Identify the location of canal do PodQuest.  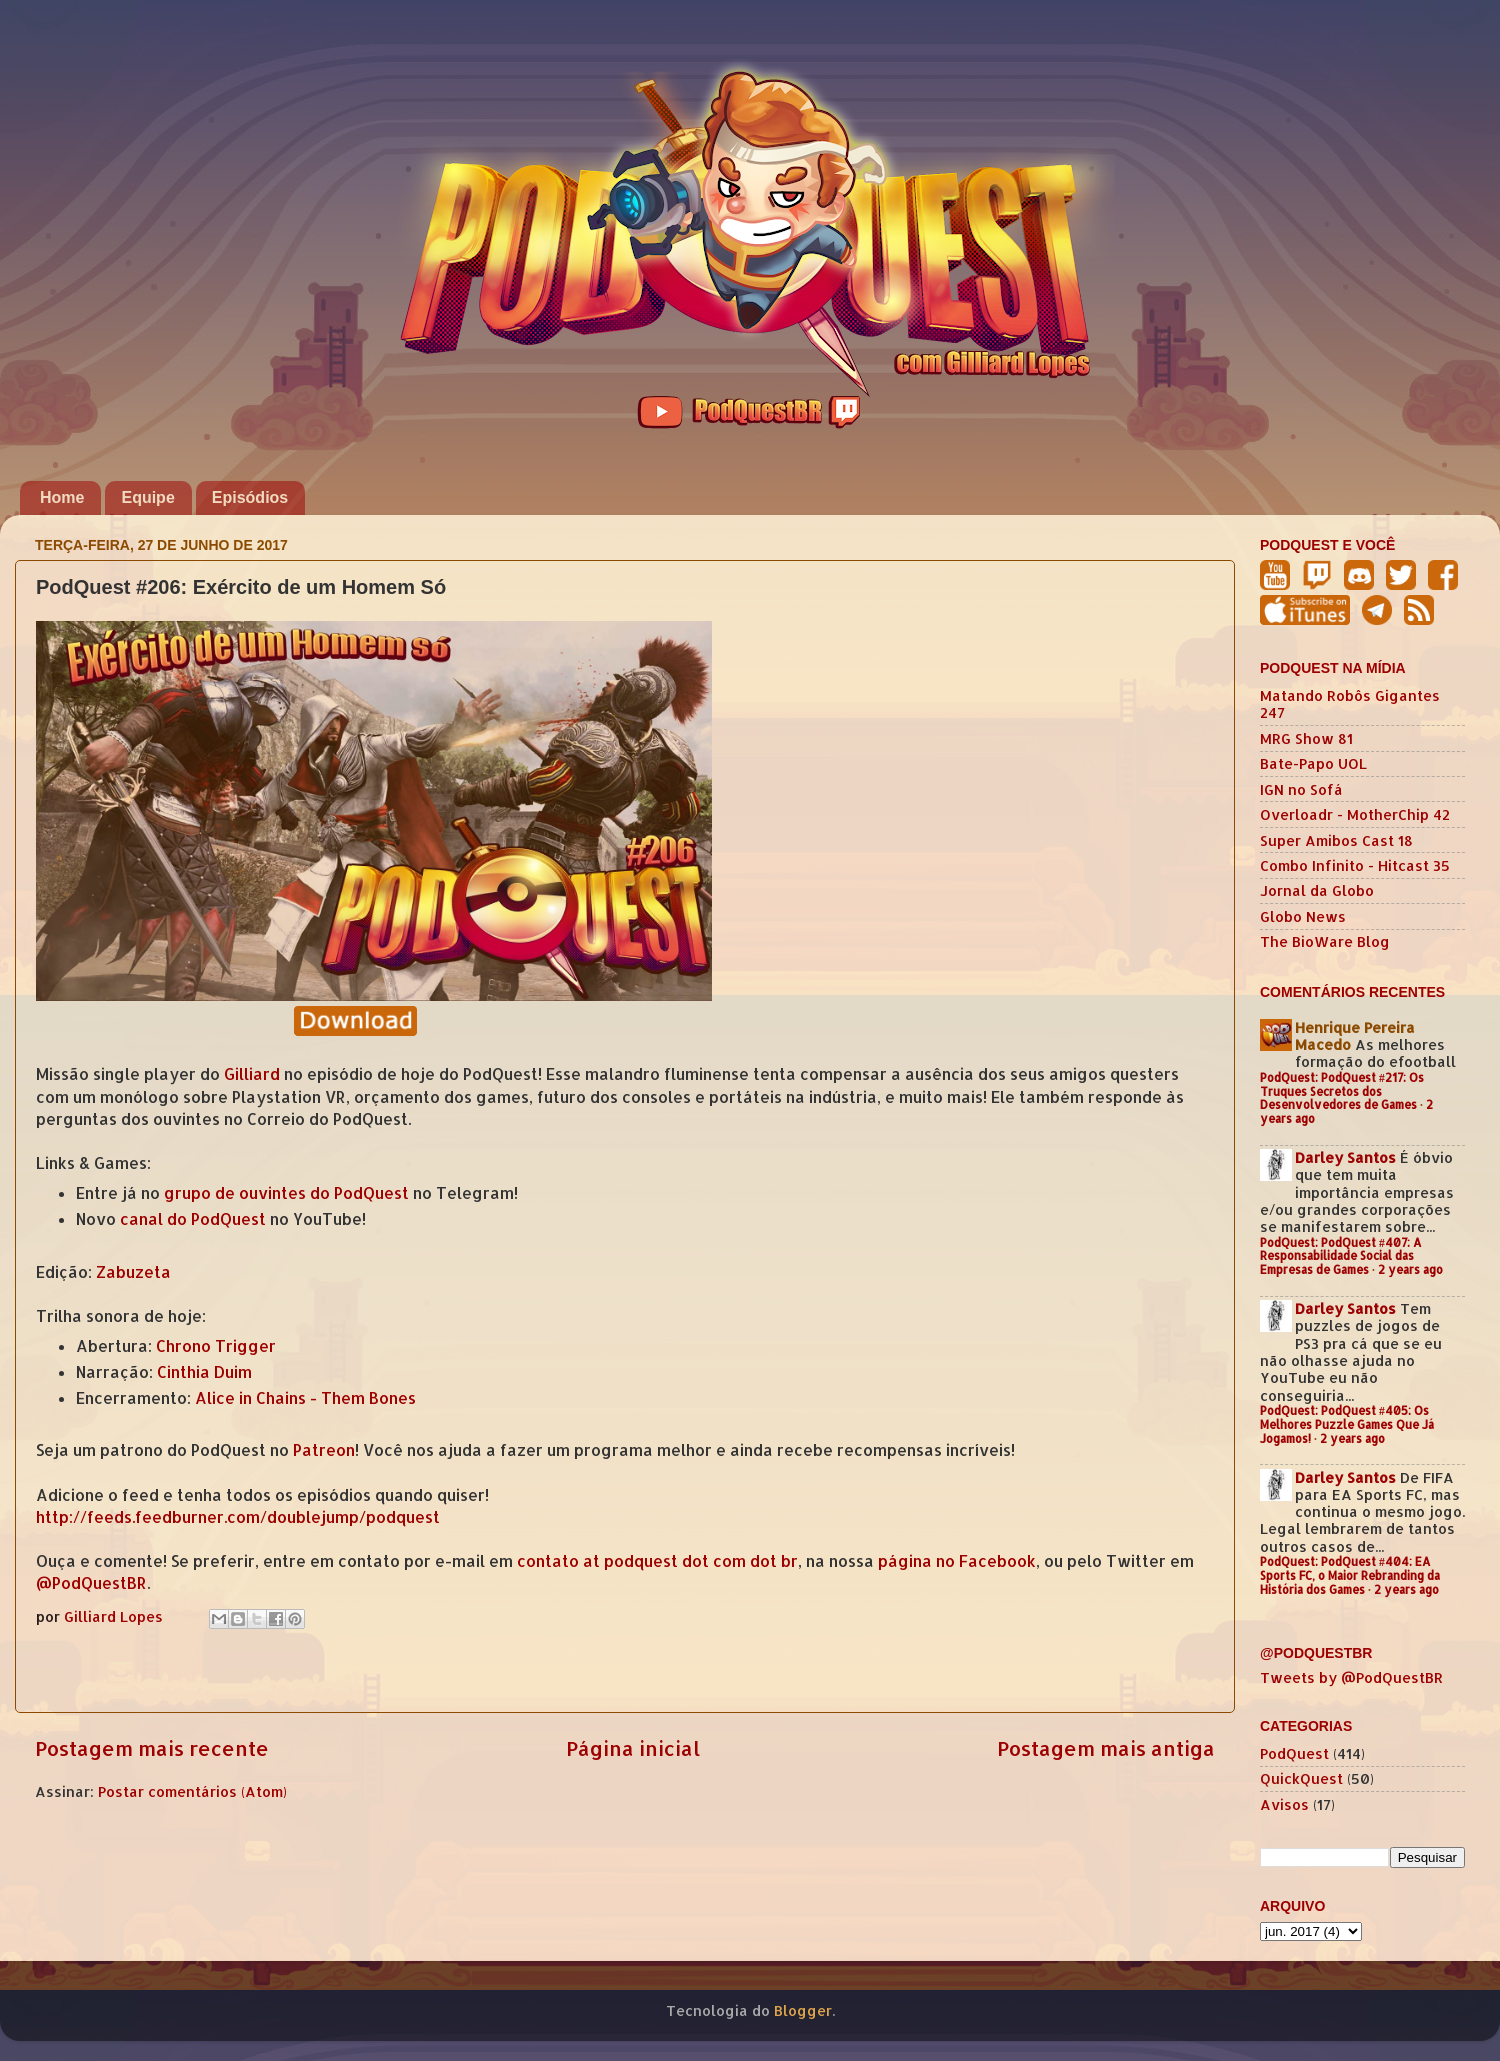
(193, 1219).